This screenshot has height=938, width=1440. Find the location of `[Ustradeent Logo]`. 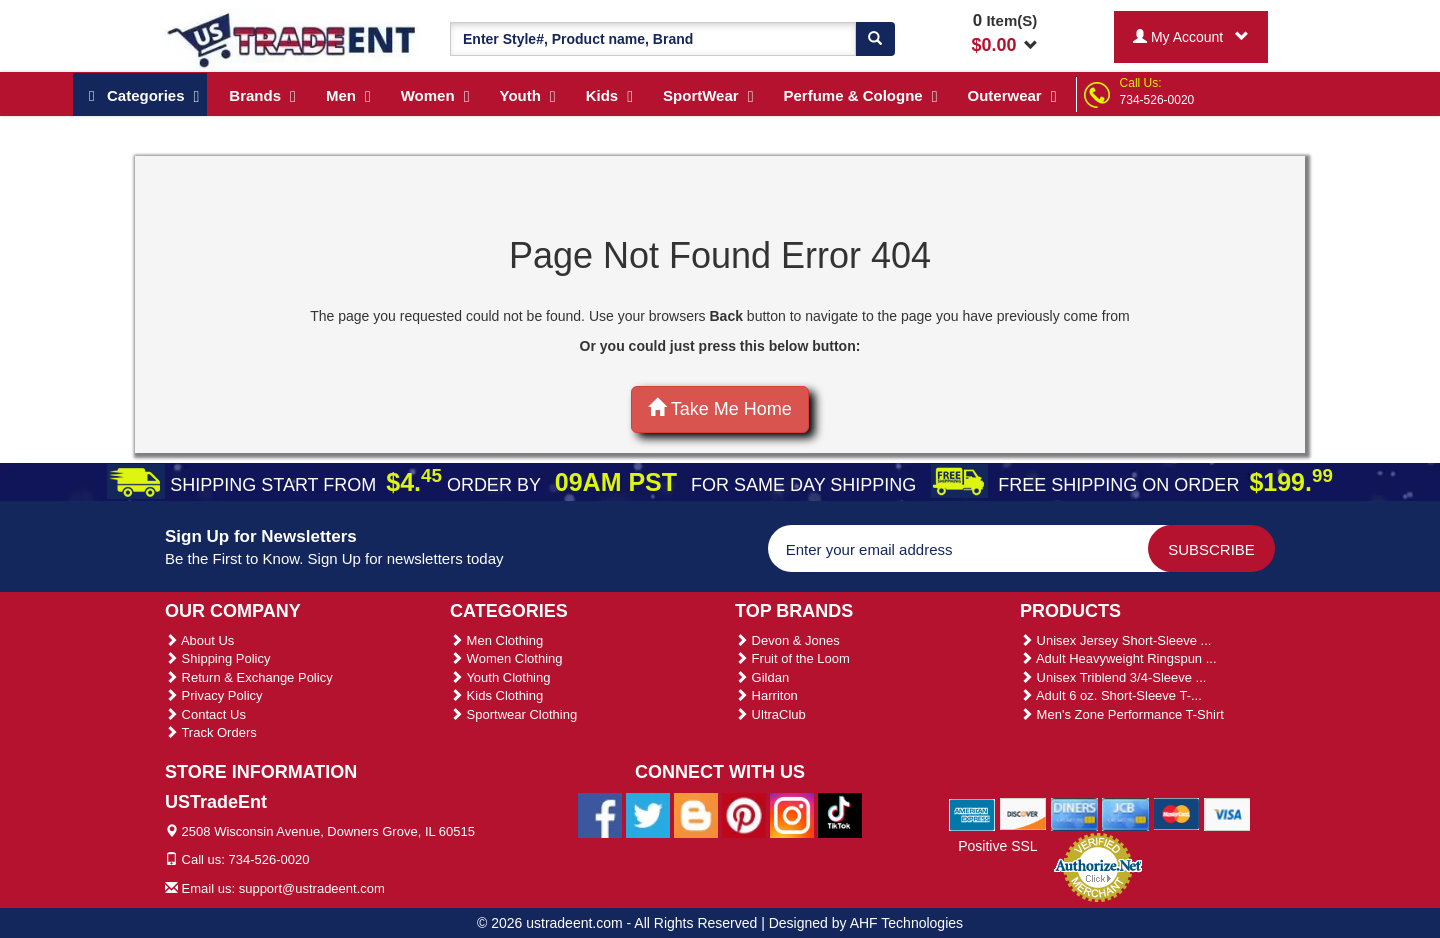

[Ustradeent Logo] is located at coordinates (292, 39).